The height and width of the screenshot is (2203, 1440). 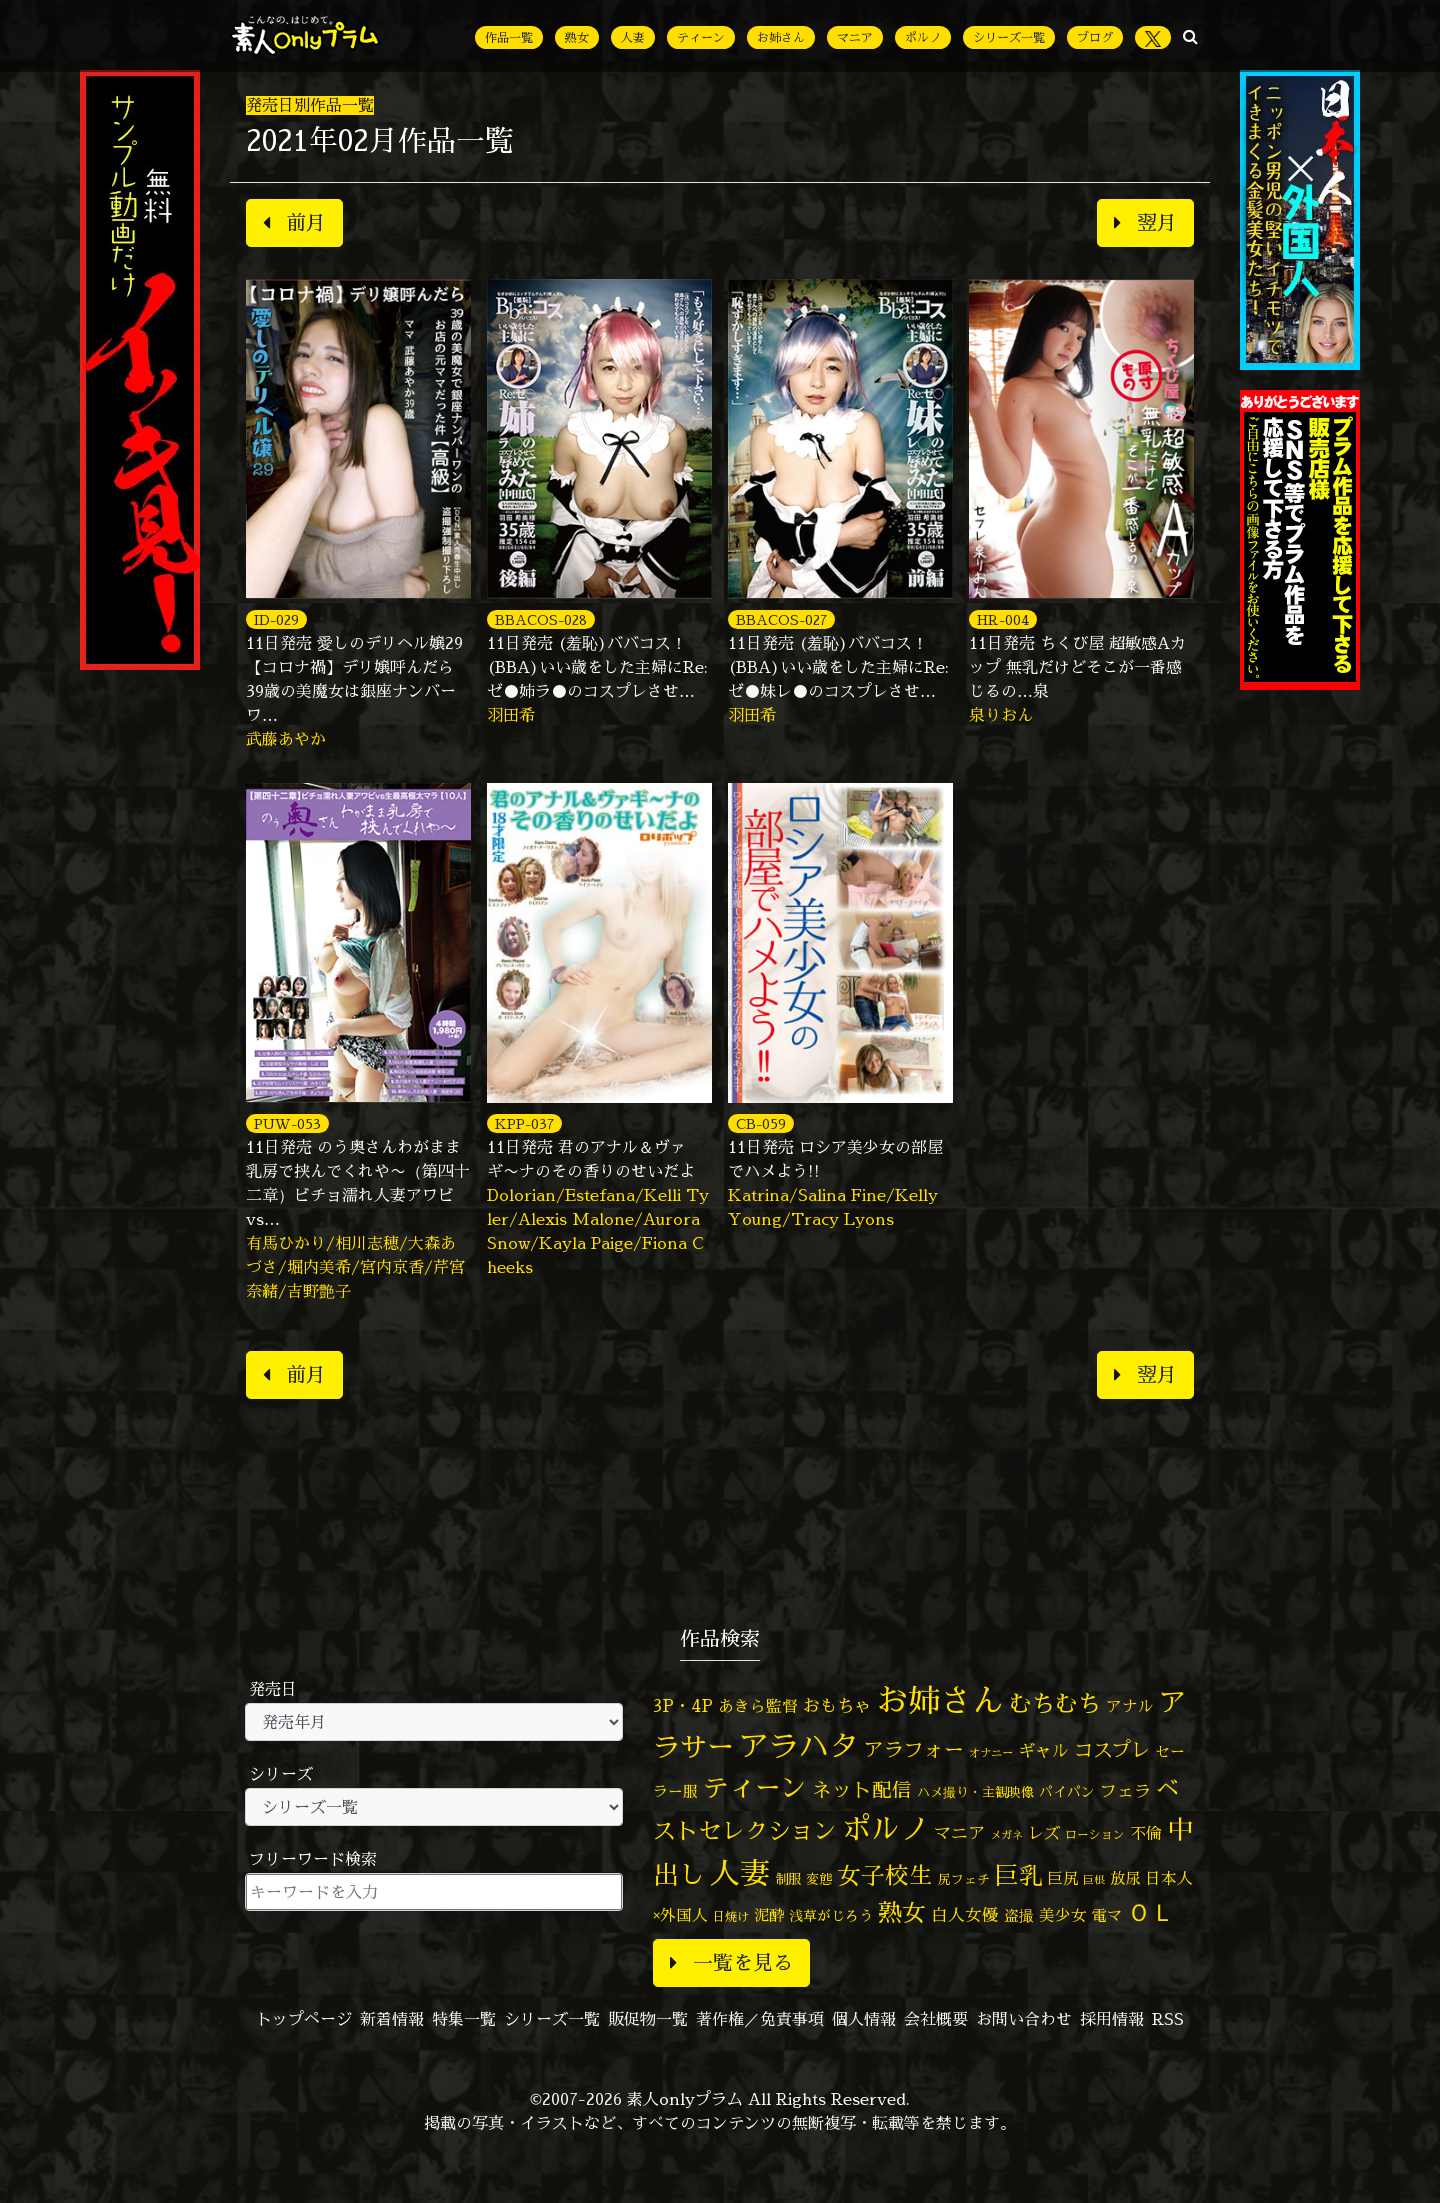 What do you see at coordinates (940, 1700) in the screenshot?
I see `お姉さん [お姉さん (1,429個の項目)]` at bounding box center [940, 1700].